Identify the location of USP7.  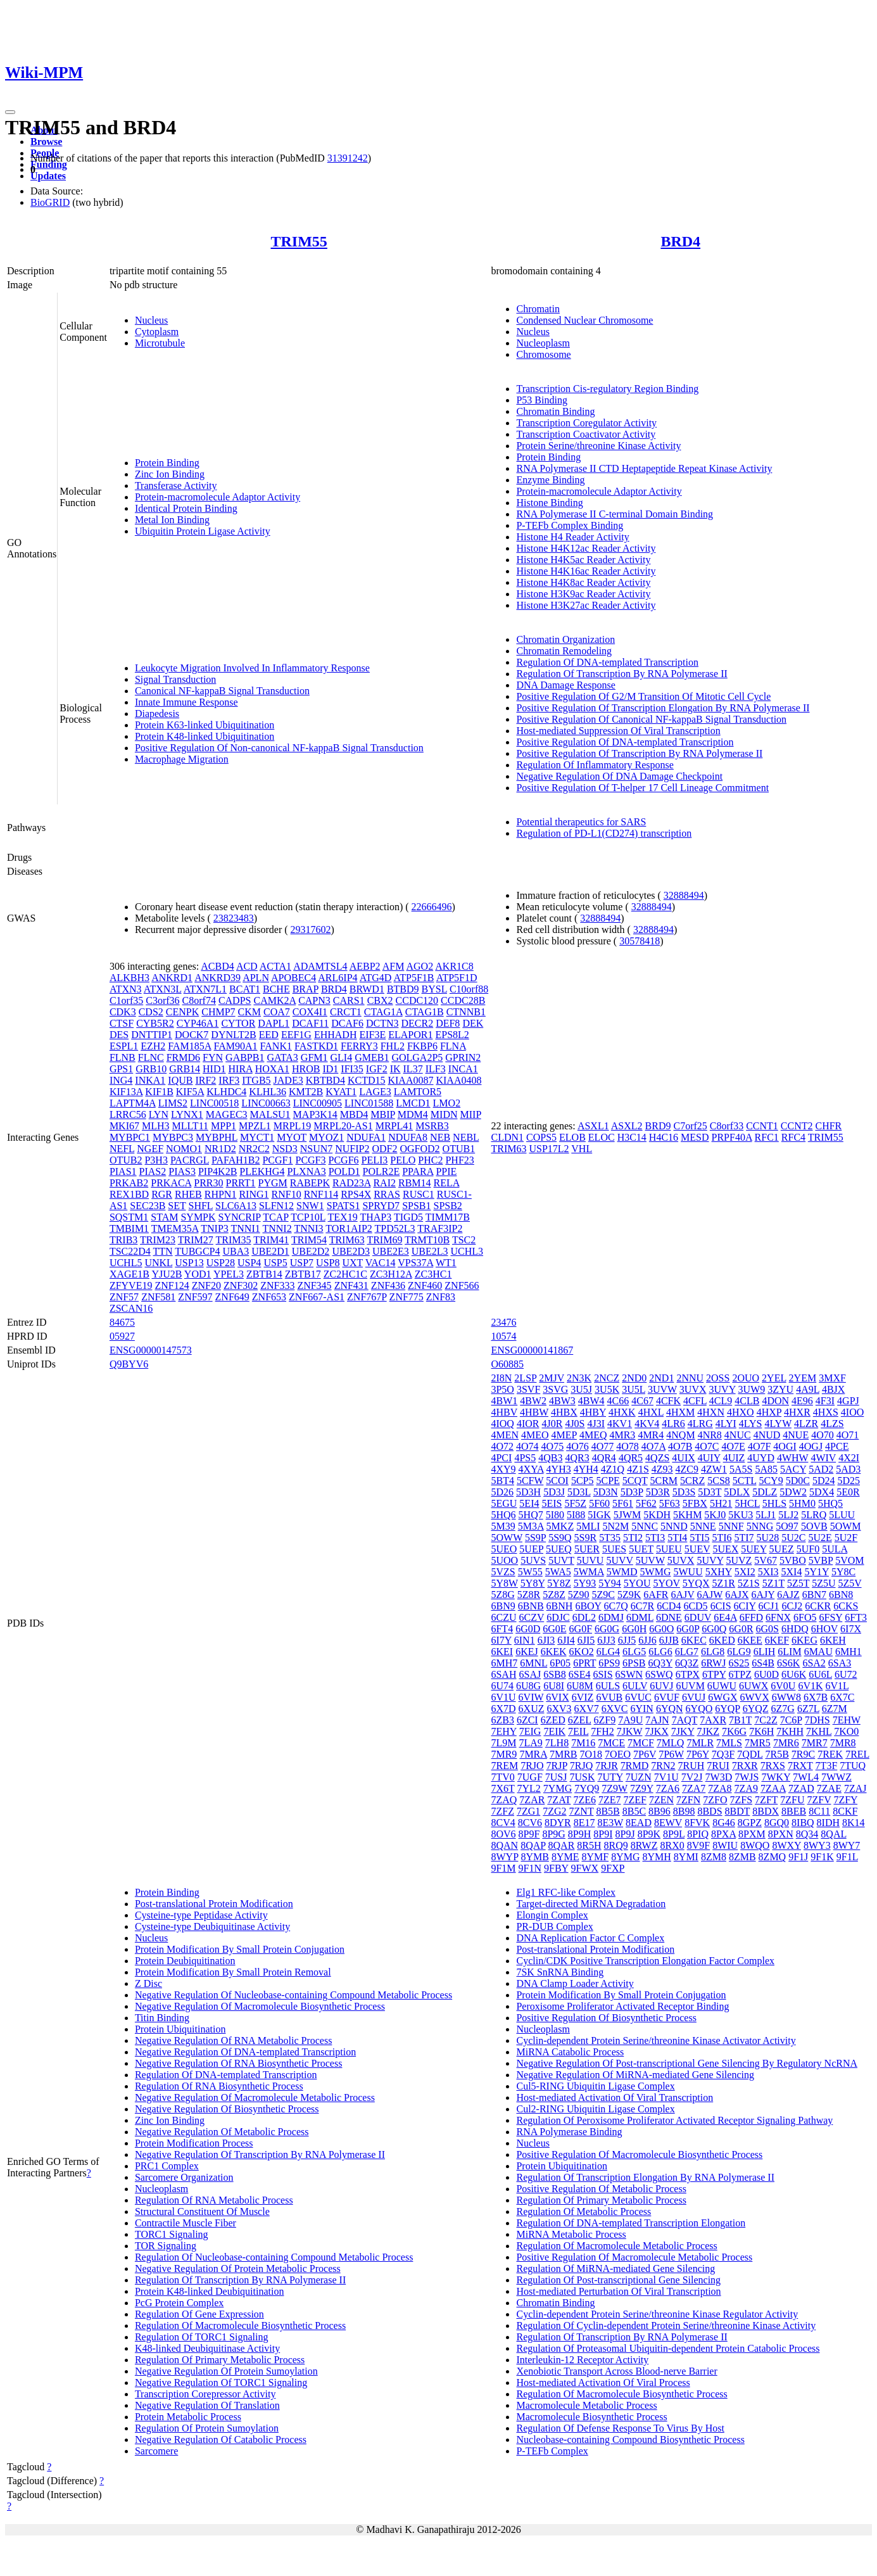
(301, 1262).